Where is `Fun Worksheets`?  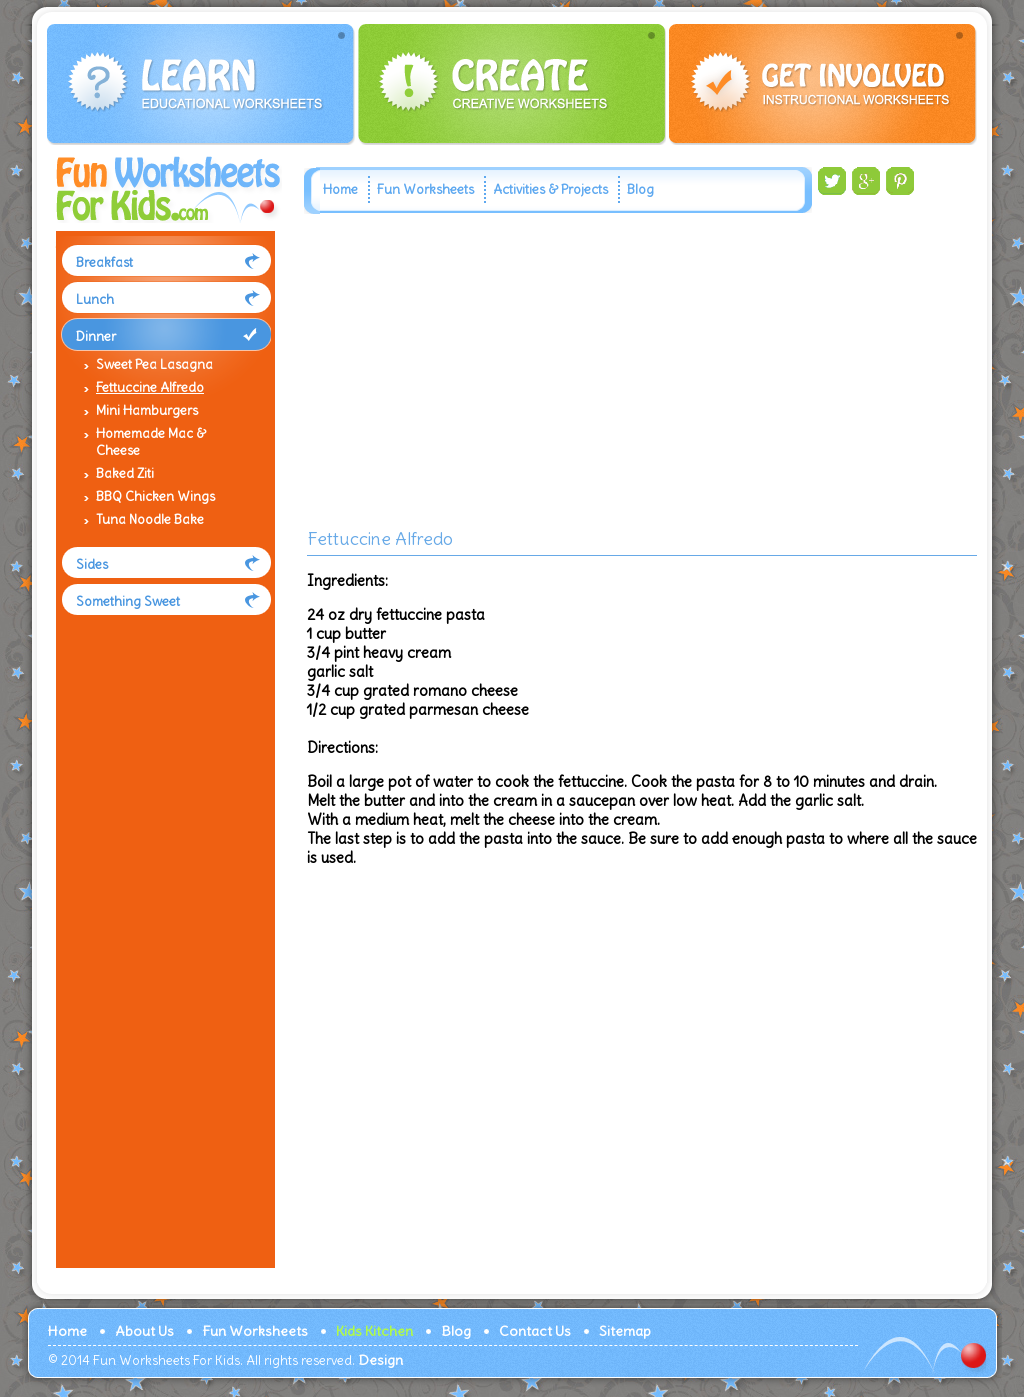 Fun Worksheets is located at coordinates (425, 189).